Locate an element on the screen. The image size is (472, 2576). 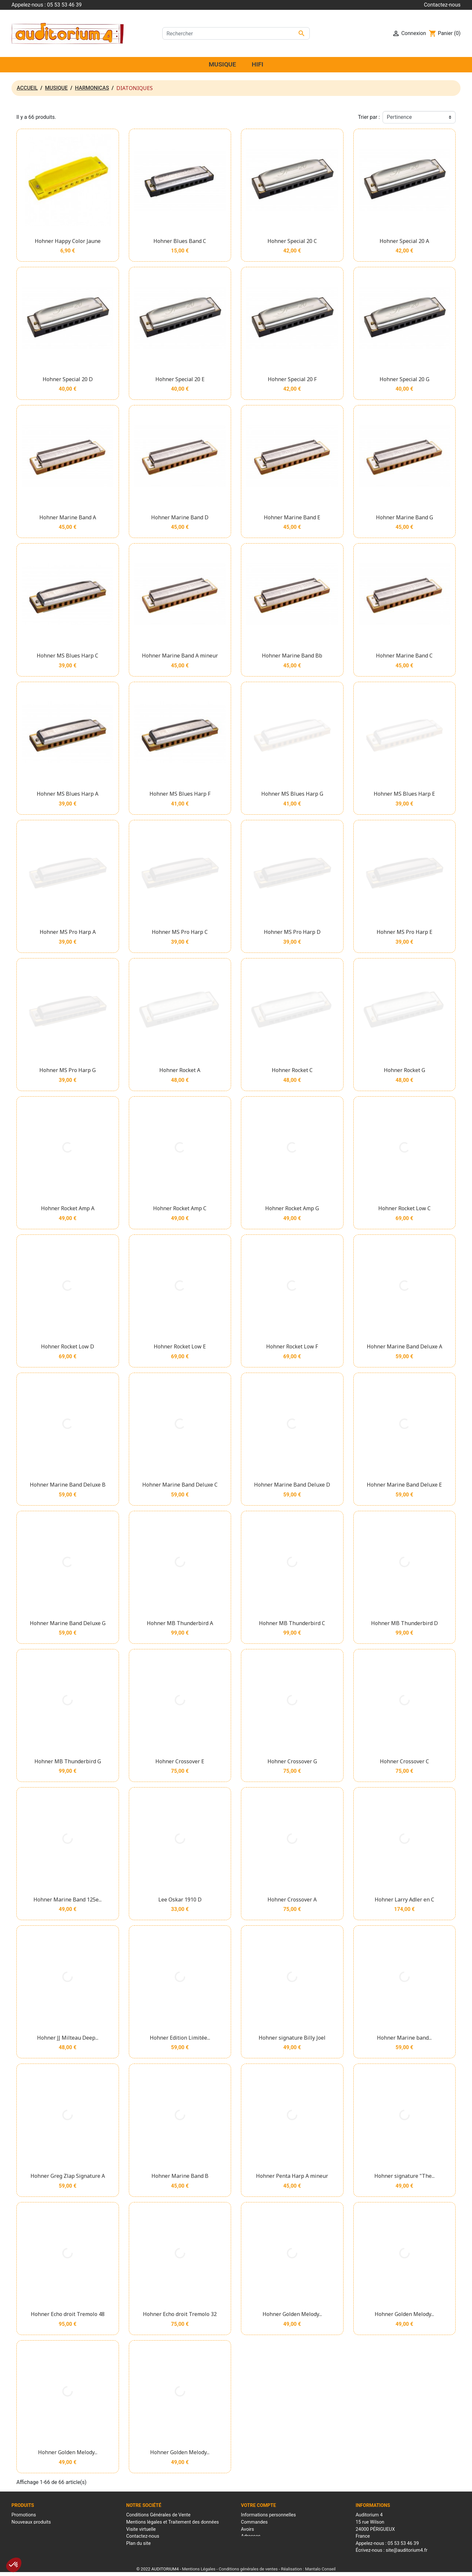
Conditions Générales de Vente is located at coordinates (158, 2515).